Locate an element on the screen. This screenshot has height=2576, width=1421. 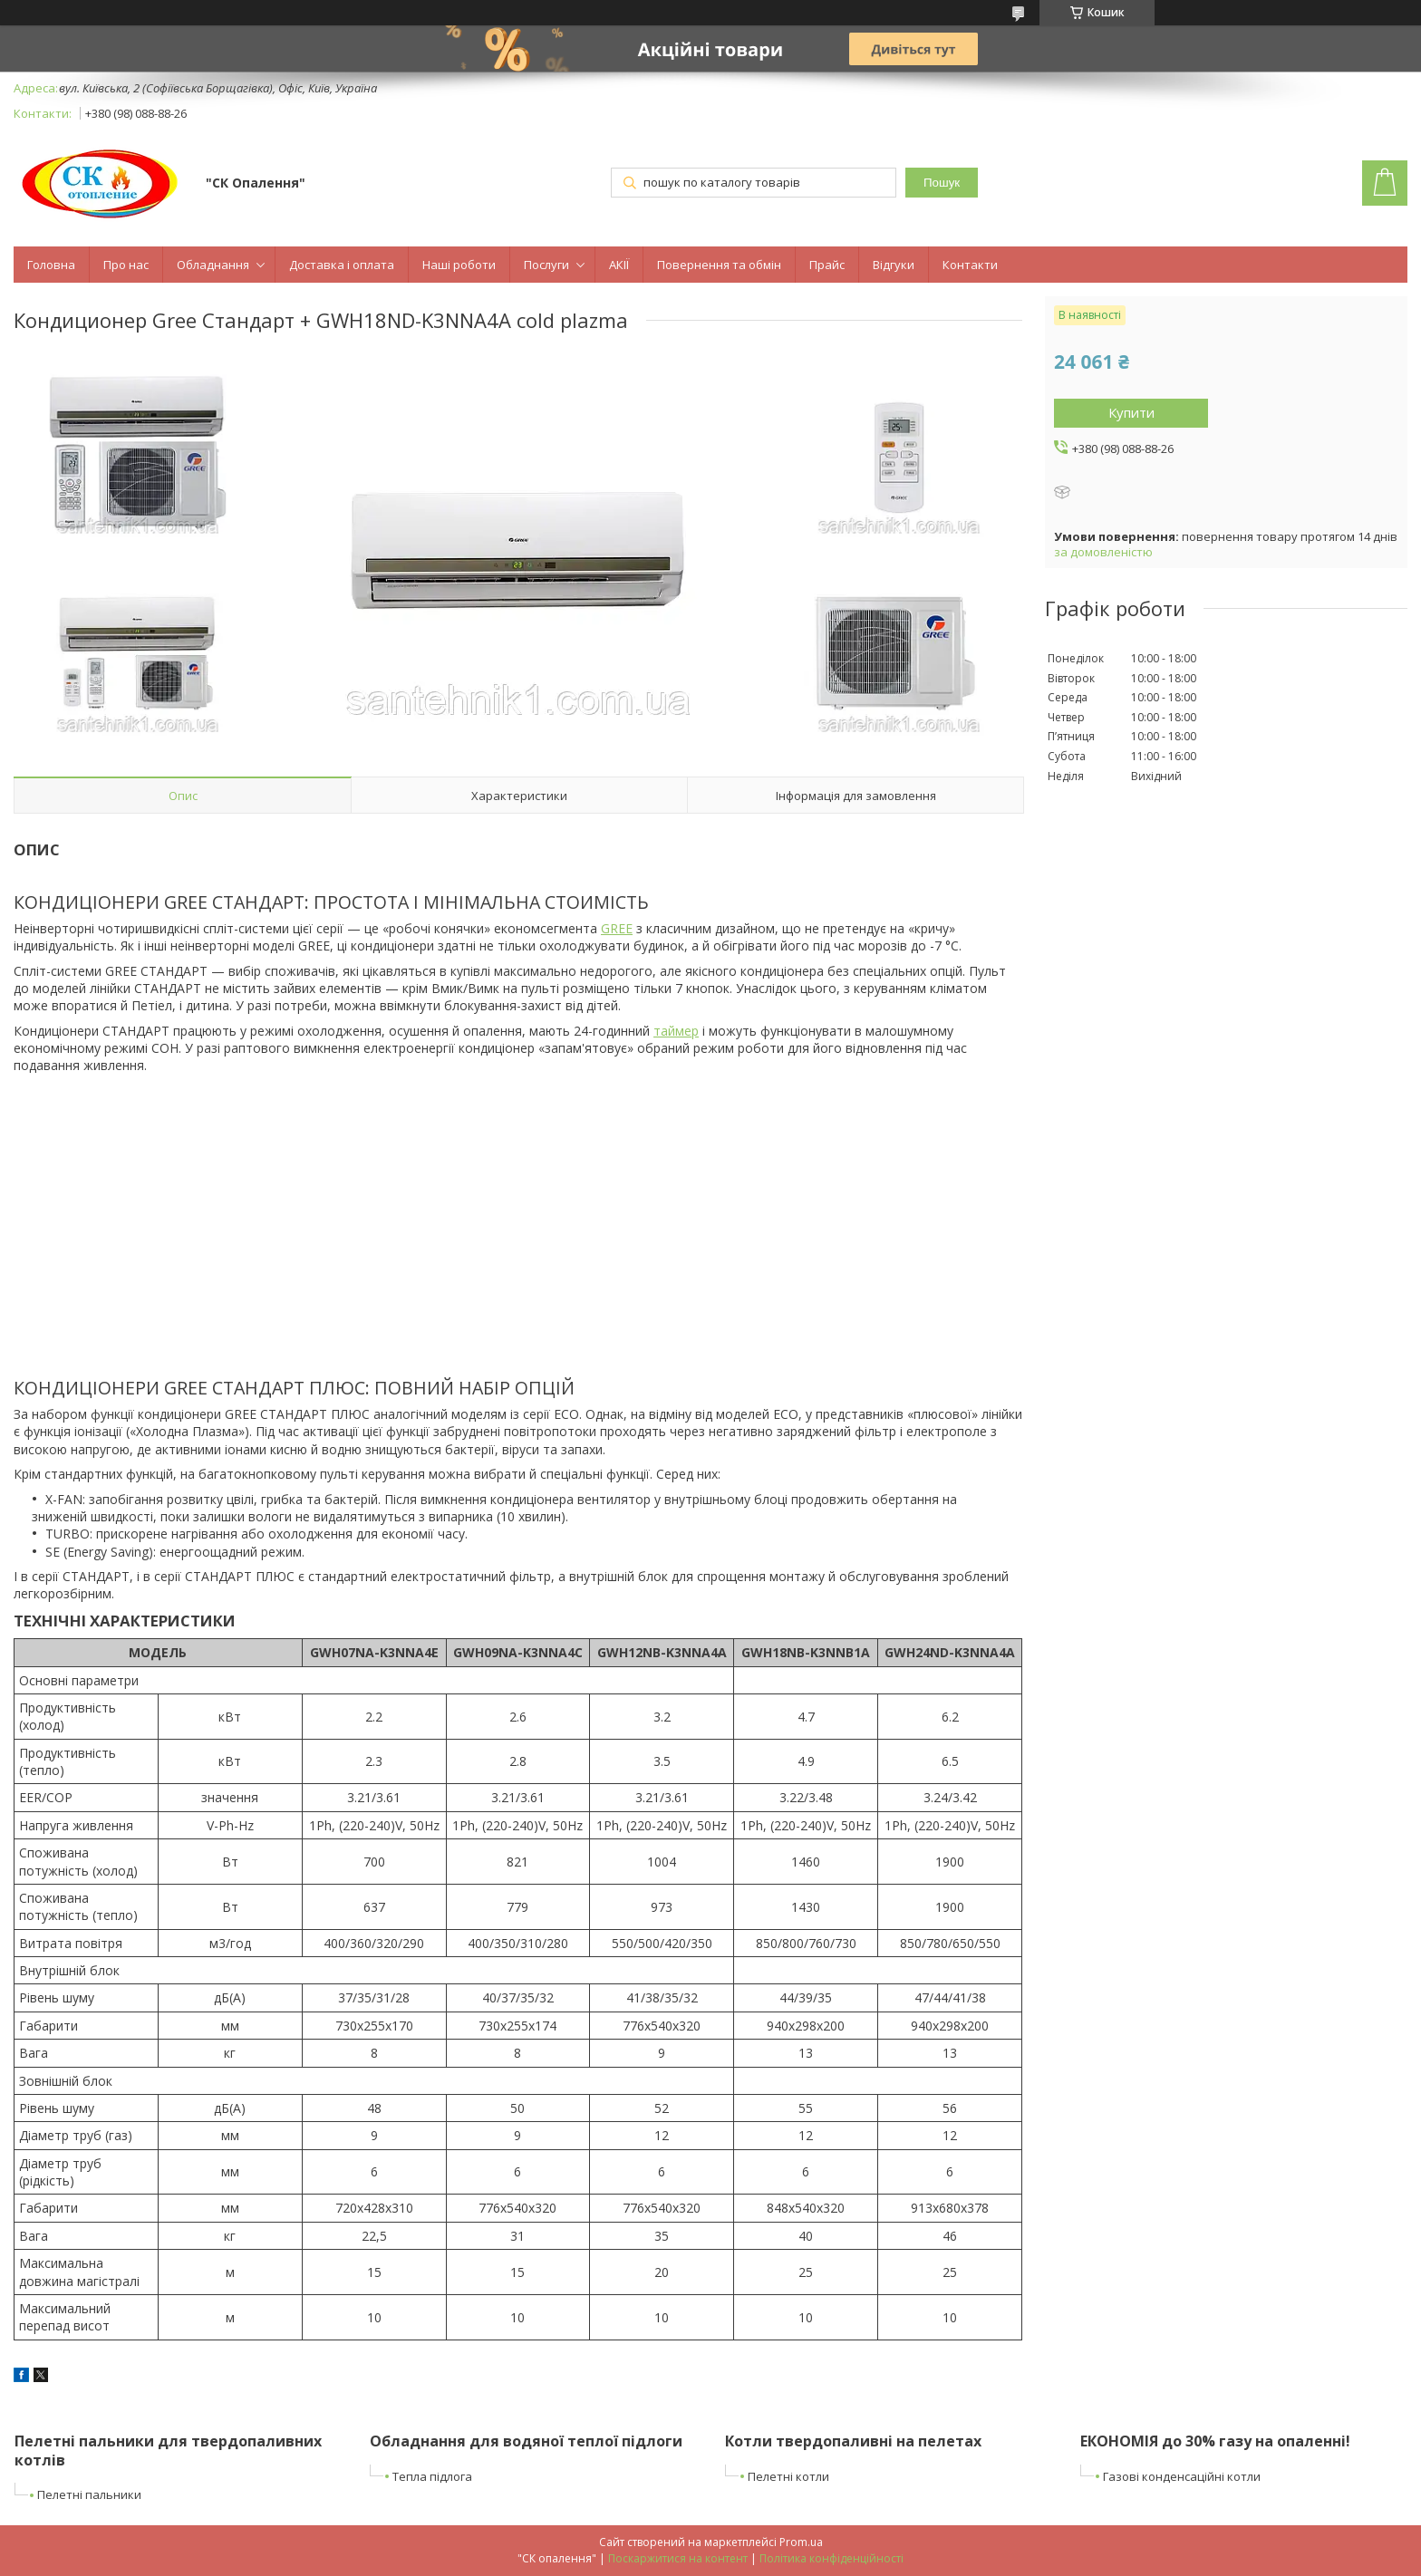
АКІЇ is located at coordinates (619, 264).